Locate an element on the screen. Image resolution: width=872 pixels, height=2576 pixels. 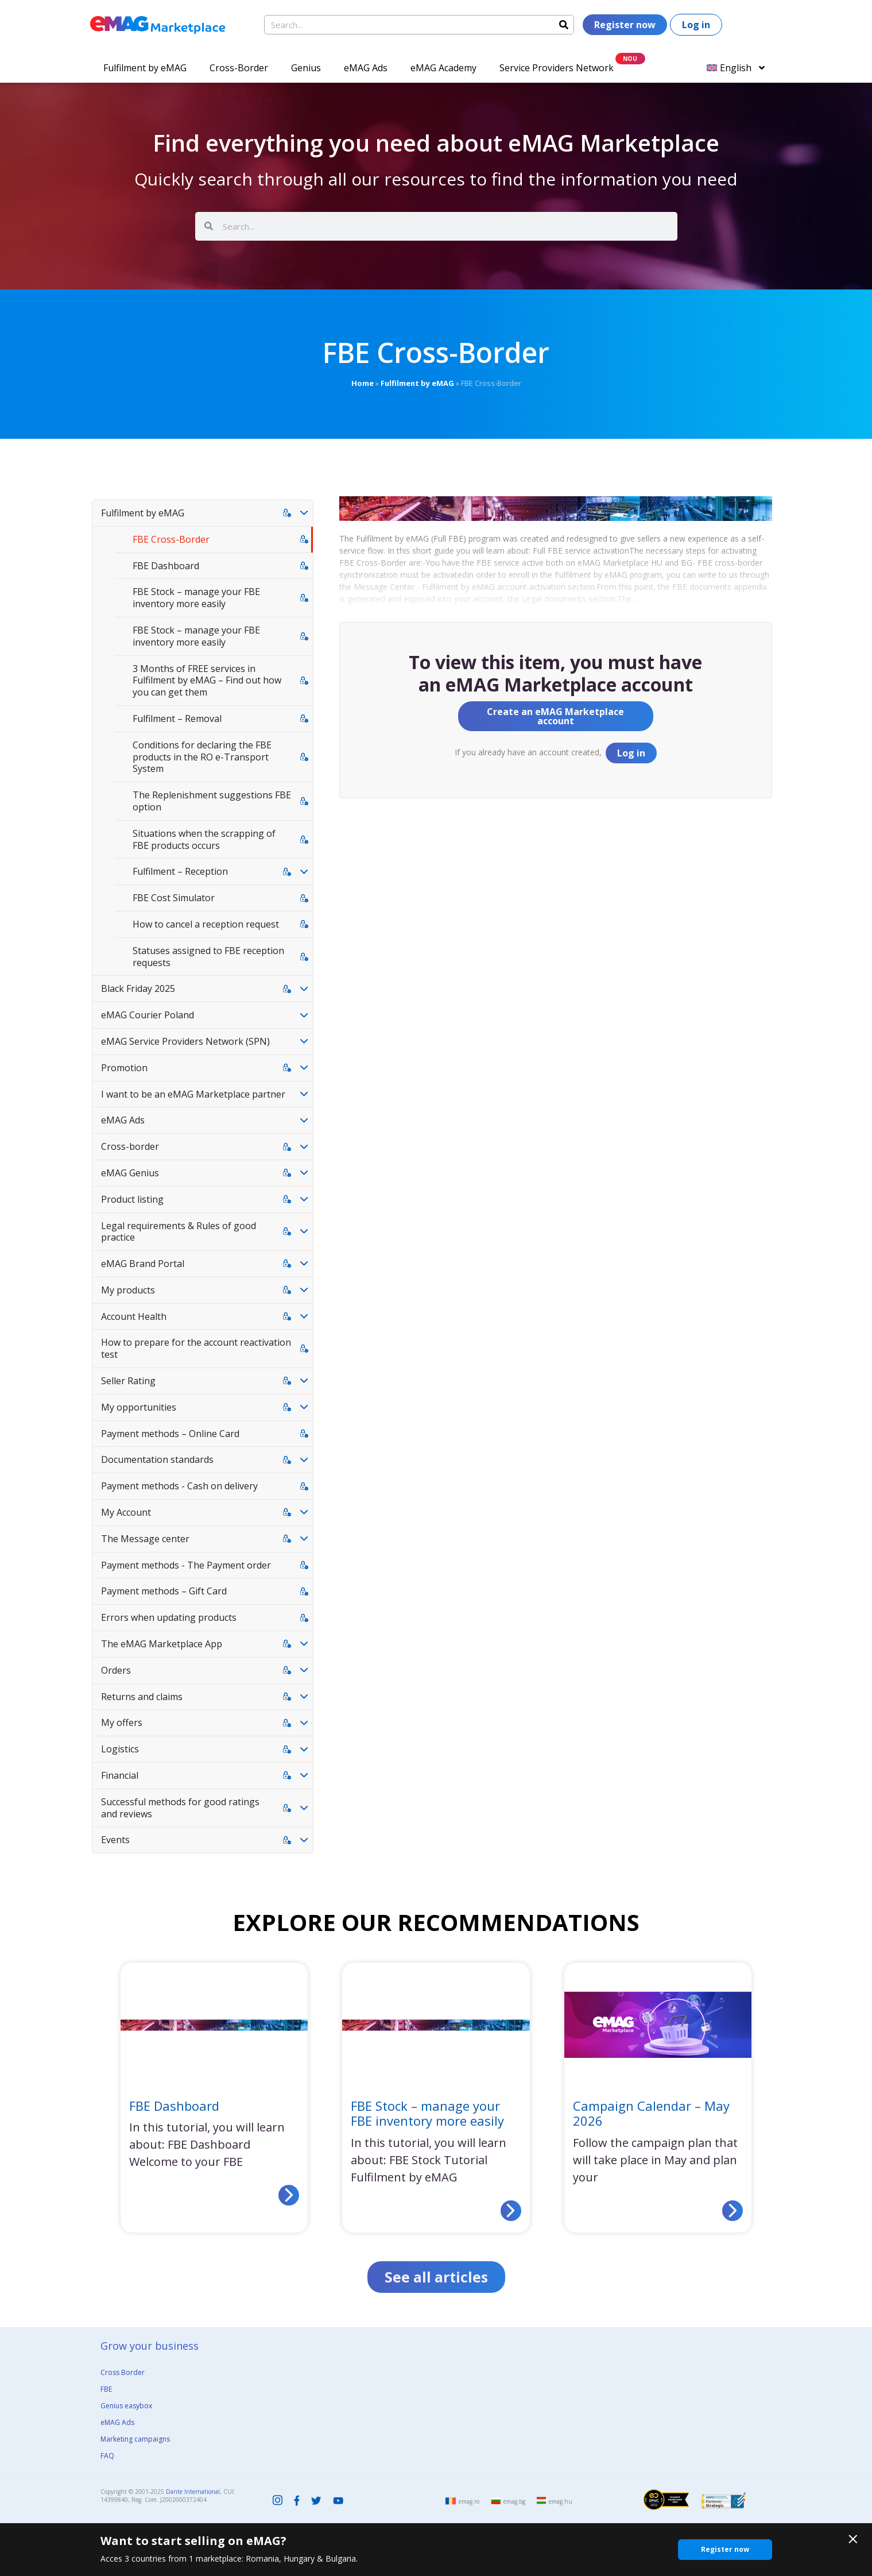
Seller Rating is located at coordinates (128, 1380).